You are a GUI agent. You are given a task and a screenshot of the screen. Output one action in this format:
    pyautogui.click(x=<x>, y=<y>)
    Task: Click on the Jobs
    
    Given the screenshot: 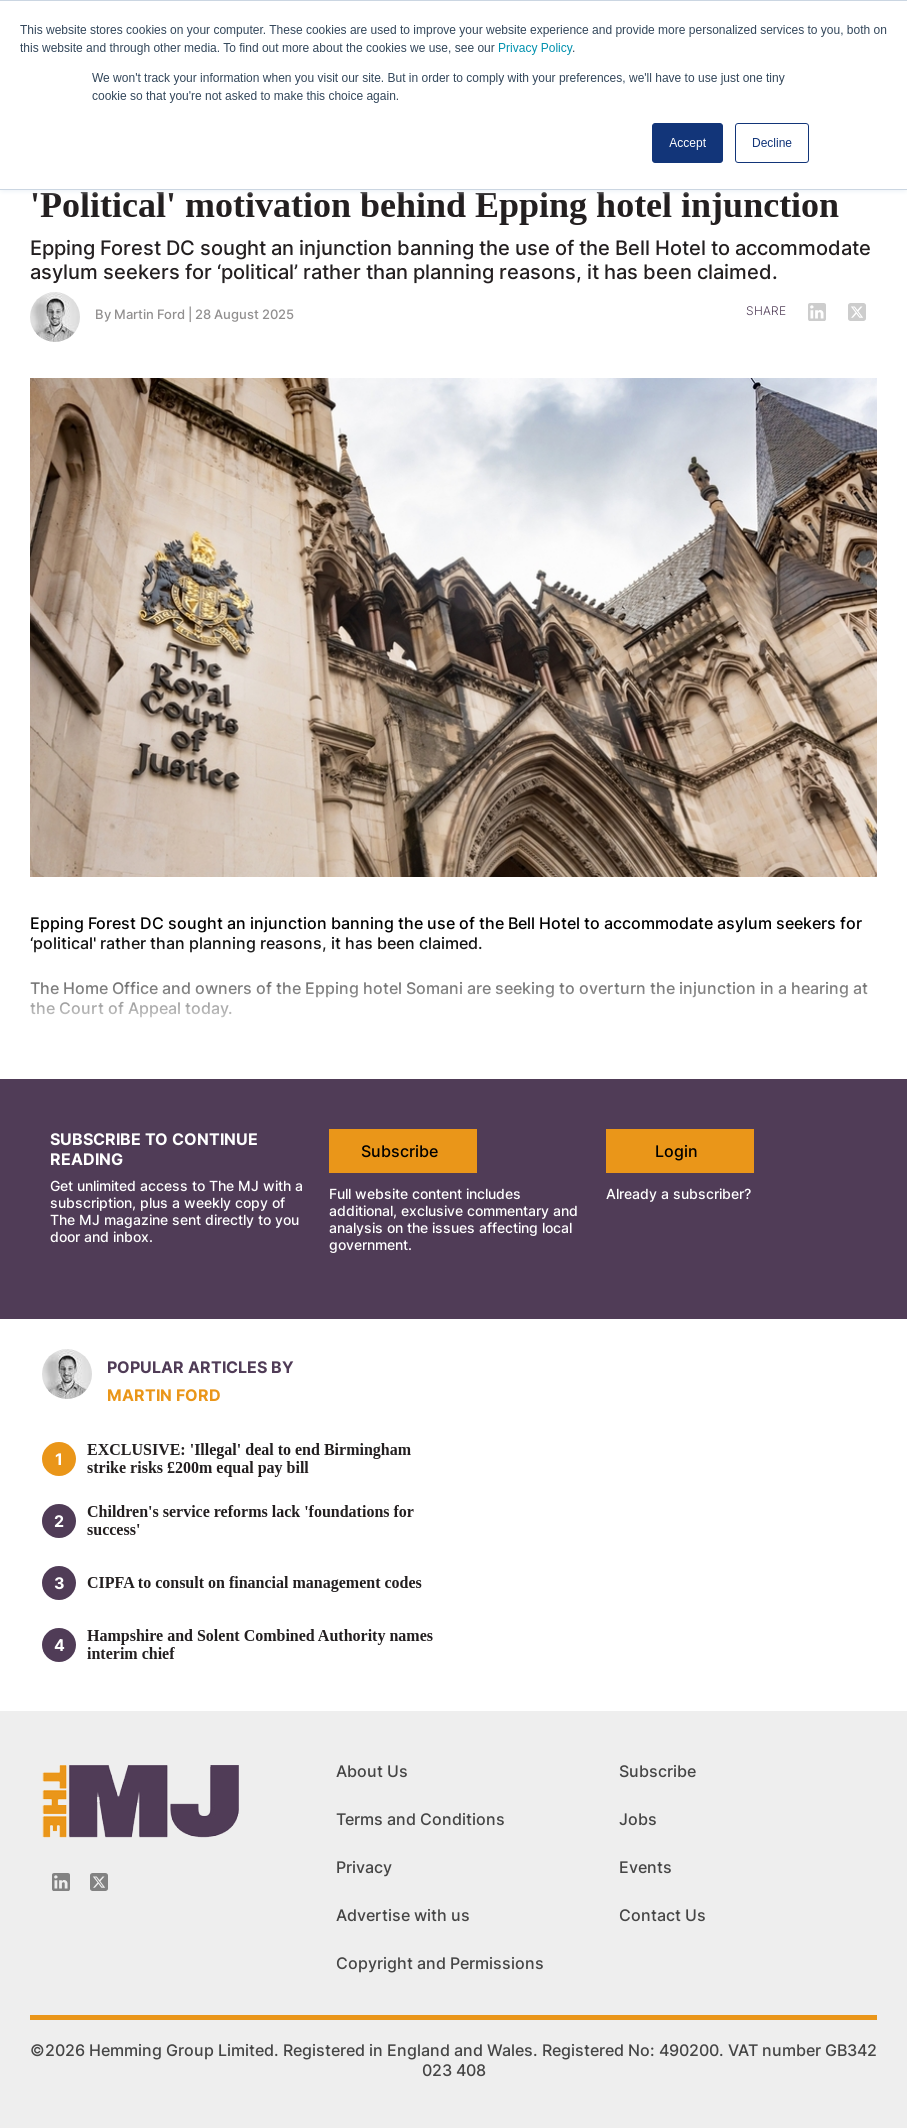 What is the action you would take?
    pyautogui.click(x=638, y=1819)
    